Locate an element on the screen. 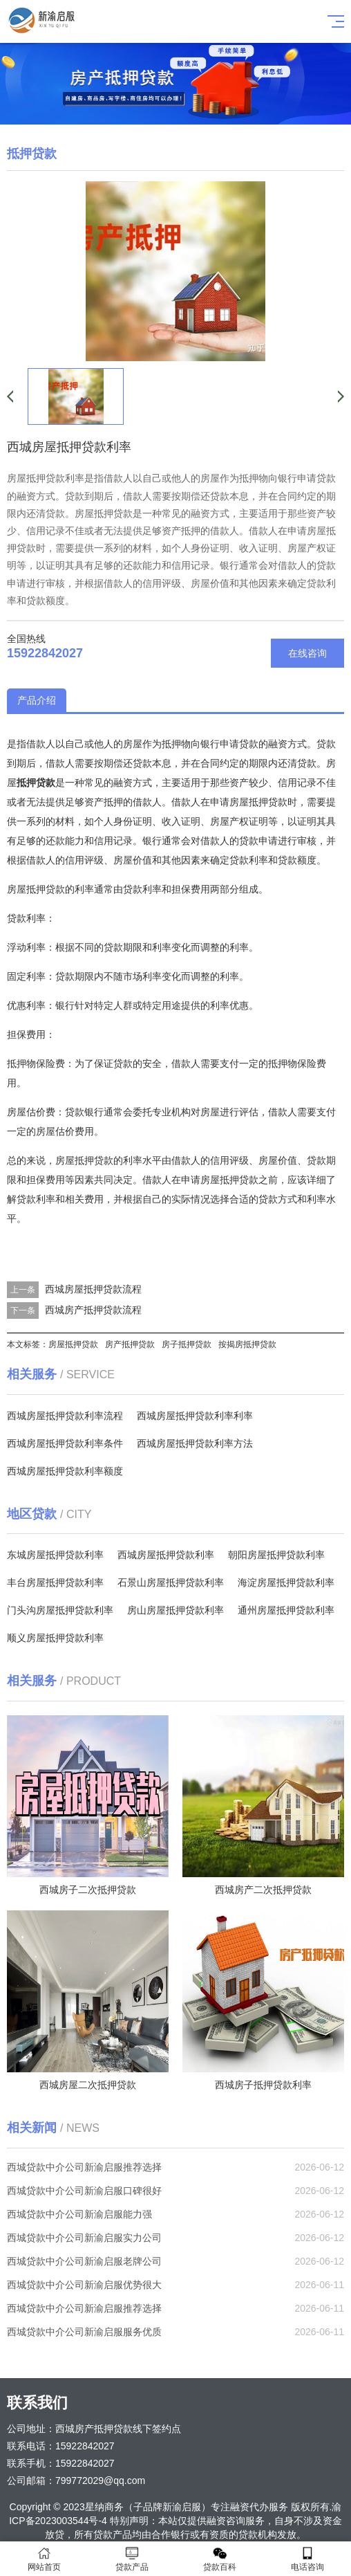 Image resolution: width=351 pixels, height=2576 pixels. 西城房屋抵押贷款利率流程 is located at coordinates (65, 1415).